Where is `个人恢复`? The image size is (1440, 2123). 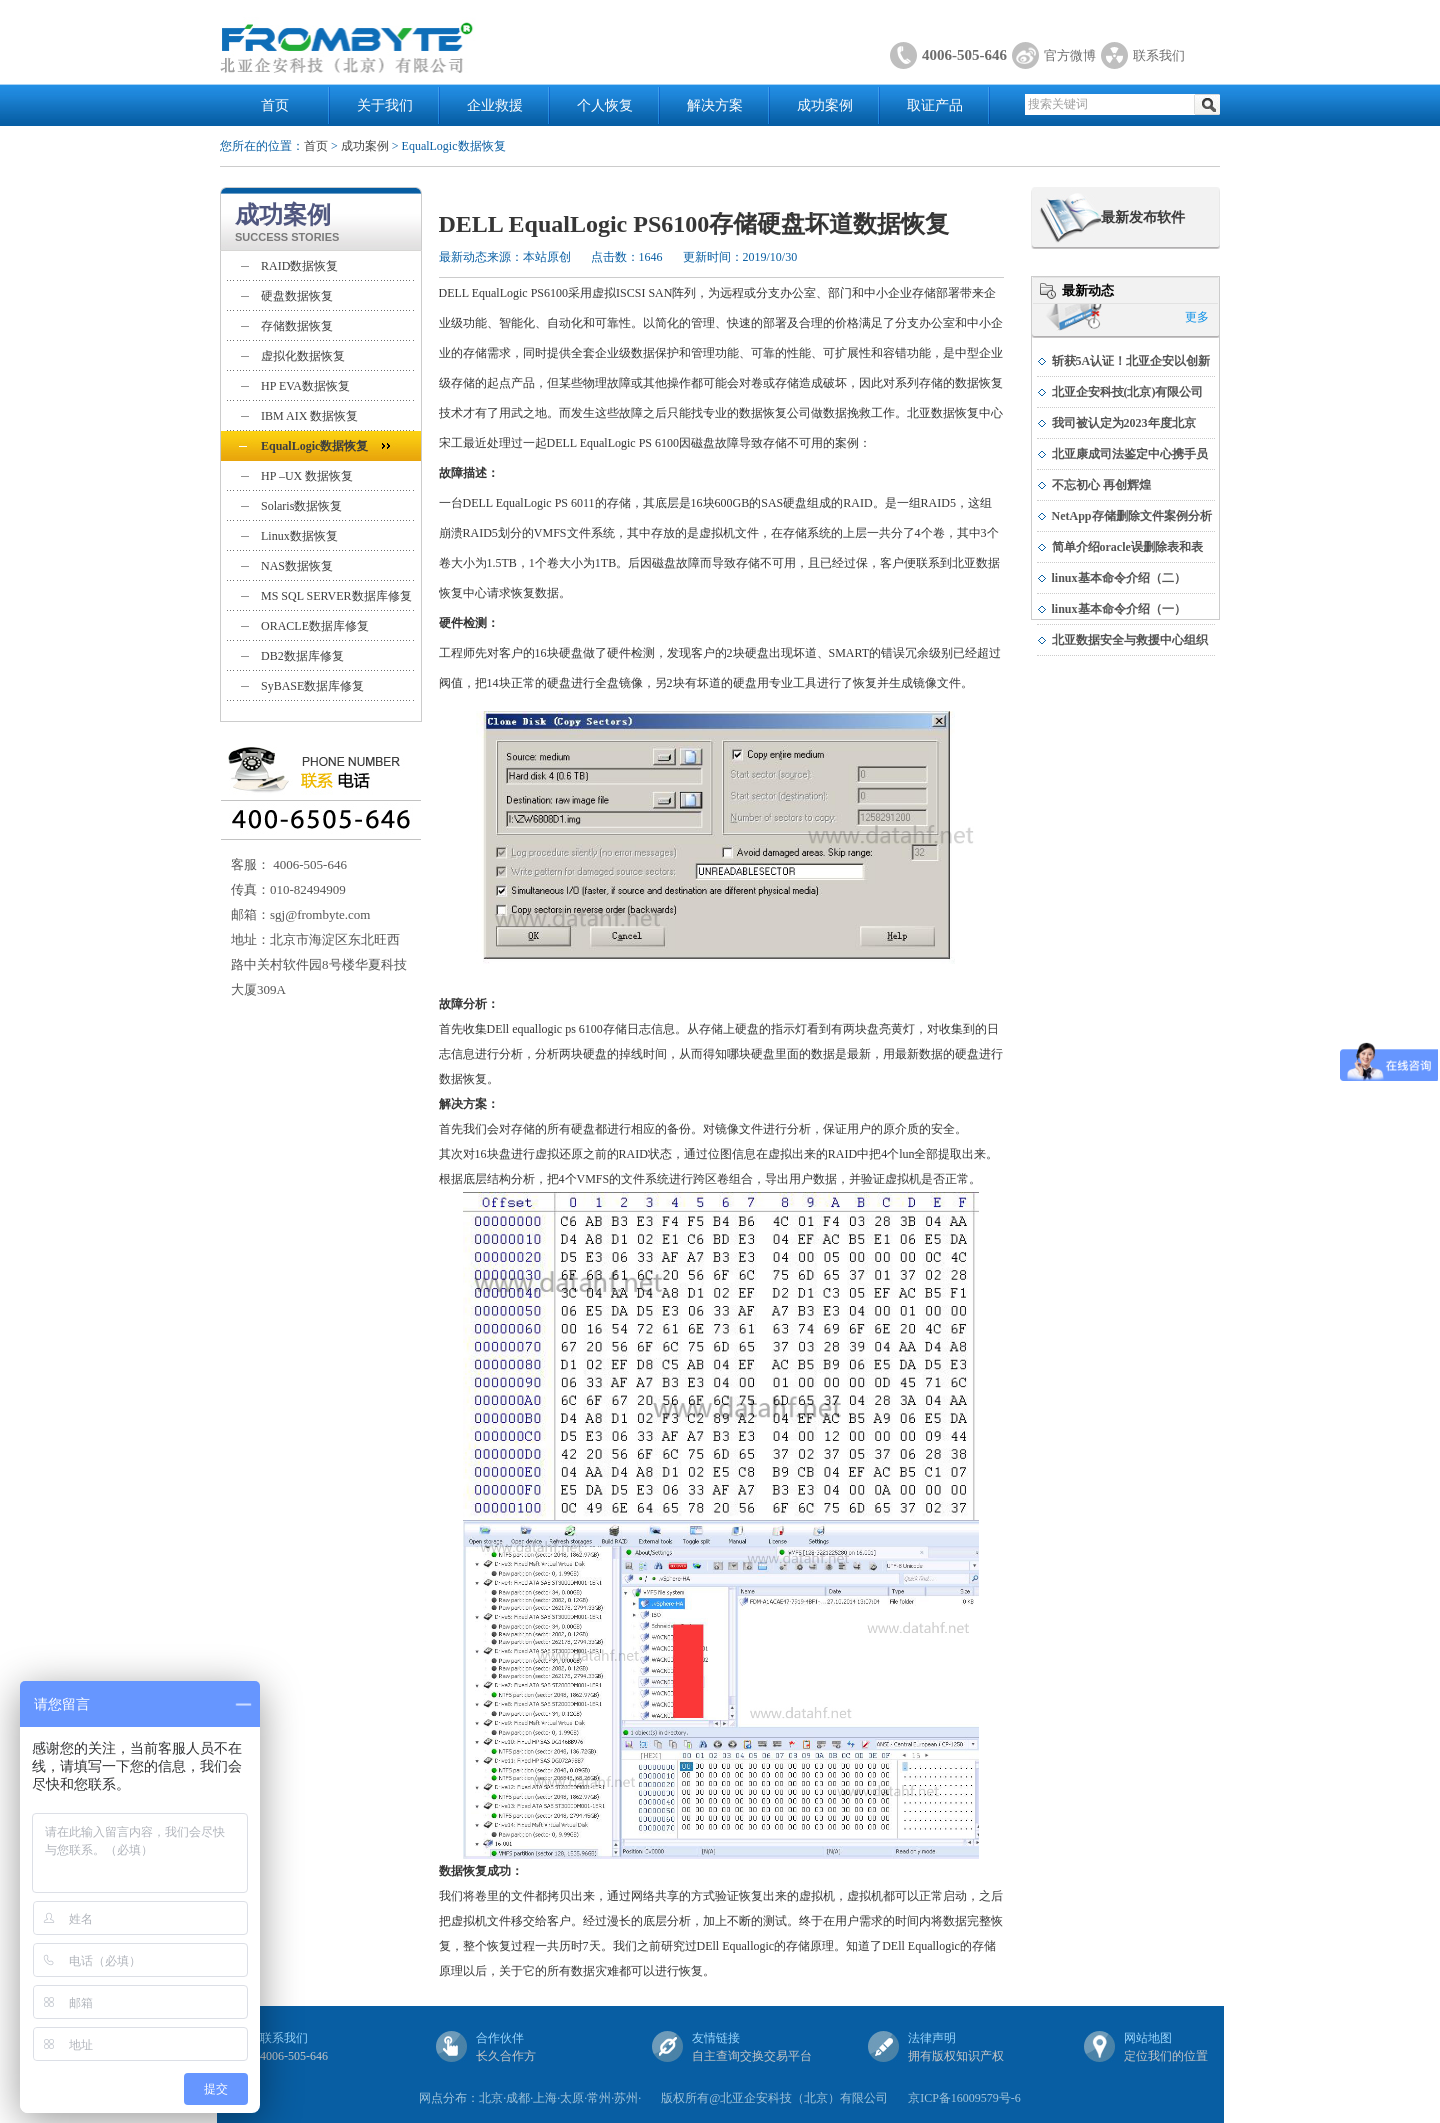 个人恢复 is located at coordinates (605, 105).